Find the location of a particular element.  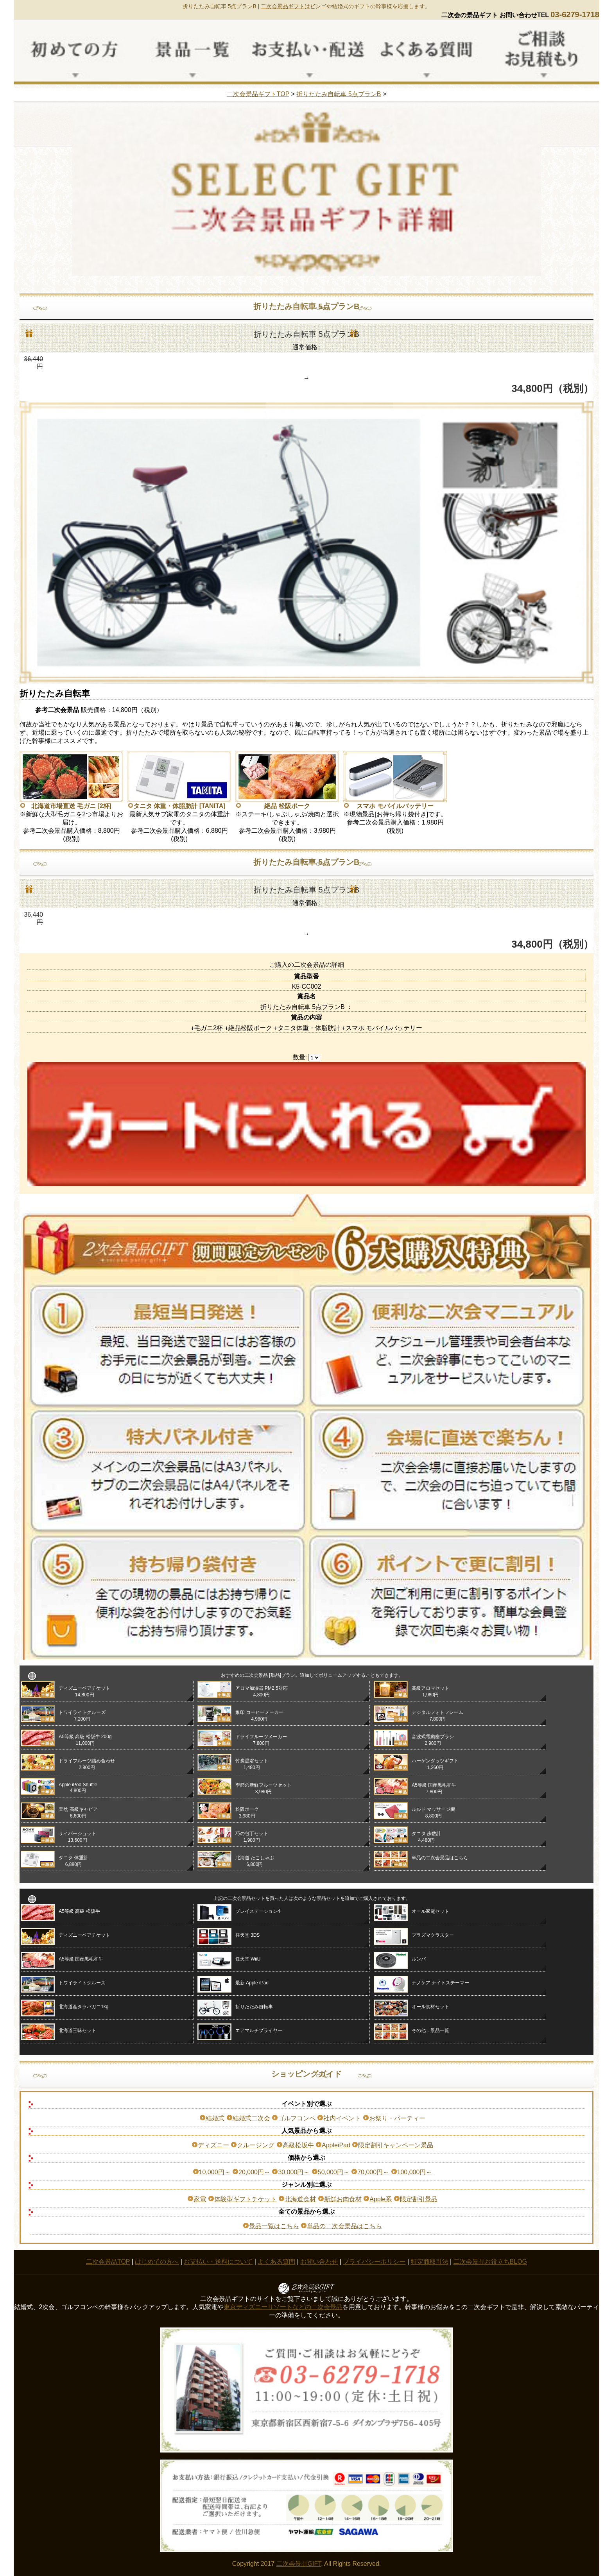

タニタ 体重・体脂肪計 [TANITA] is located at coordinates (179, 806).